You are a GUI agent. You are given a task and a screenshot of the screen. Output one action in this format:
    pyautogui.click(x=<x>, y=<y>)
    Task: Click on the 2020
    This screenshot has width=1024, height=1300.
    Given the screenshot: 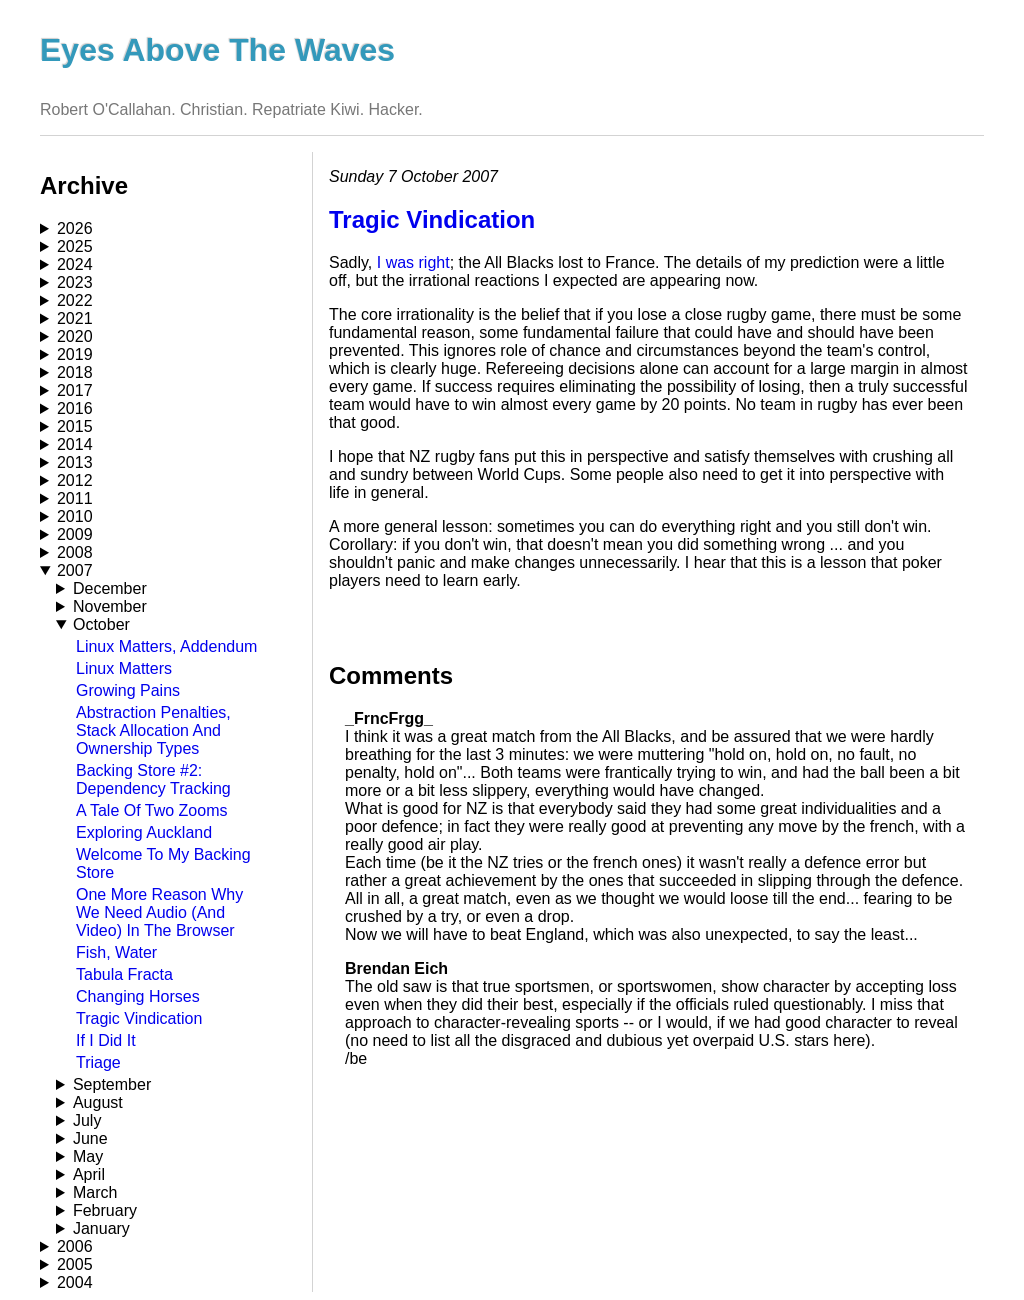 What is the action you would take?
    pyautogui.click(x=75, y=336)
    